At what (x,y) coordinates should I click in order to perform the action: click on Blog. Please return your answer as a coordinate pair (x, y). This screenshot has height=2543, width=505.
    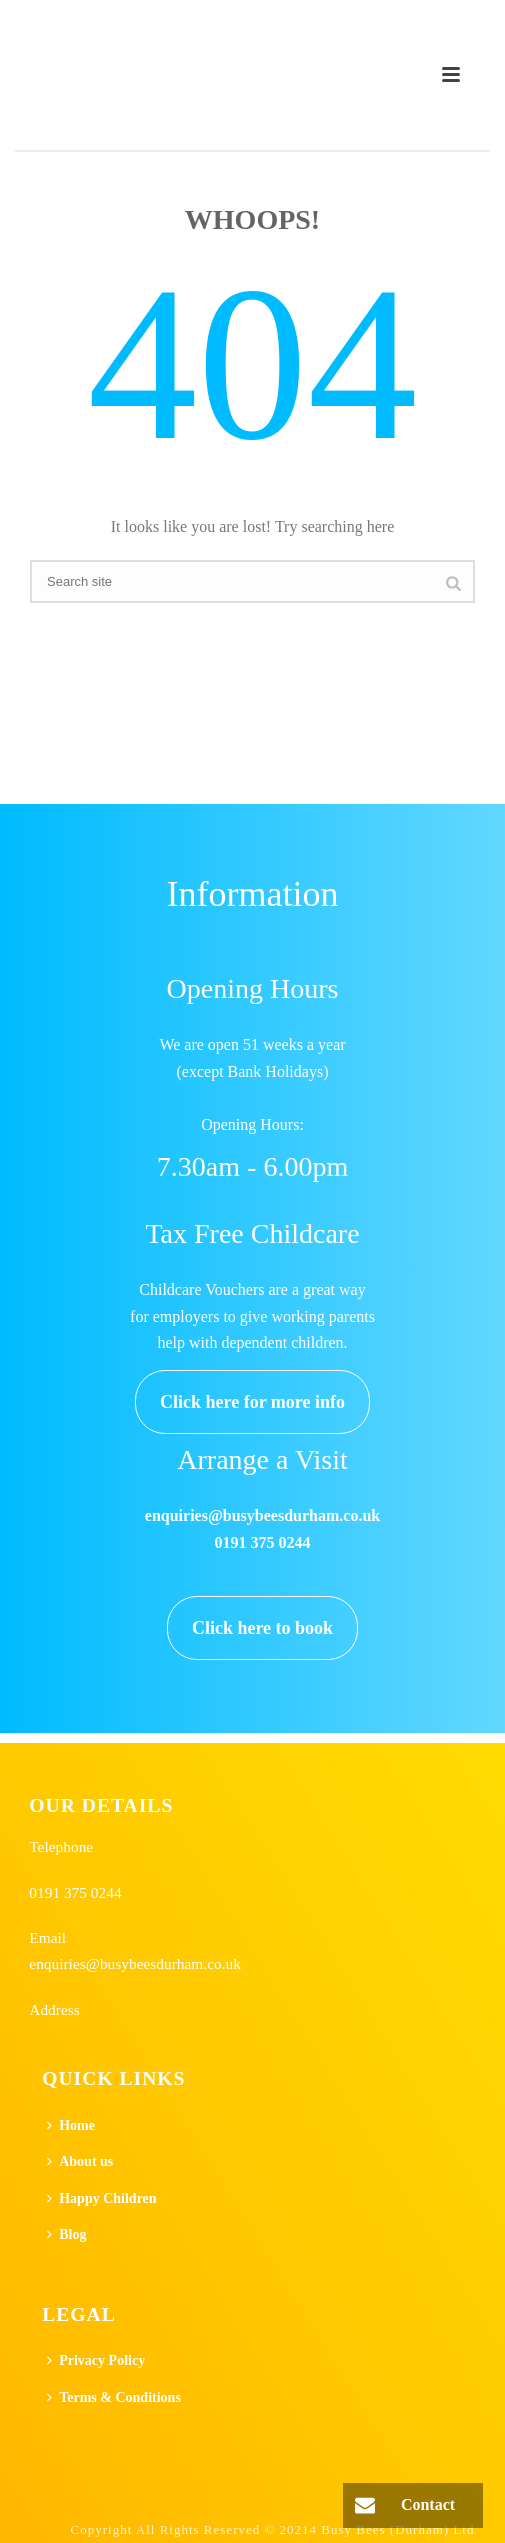
    Looking at the image, I should click on (66, 2234).